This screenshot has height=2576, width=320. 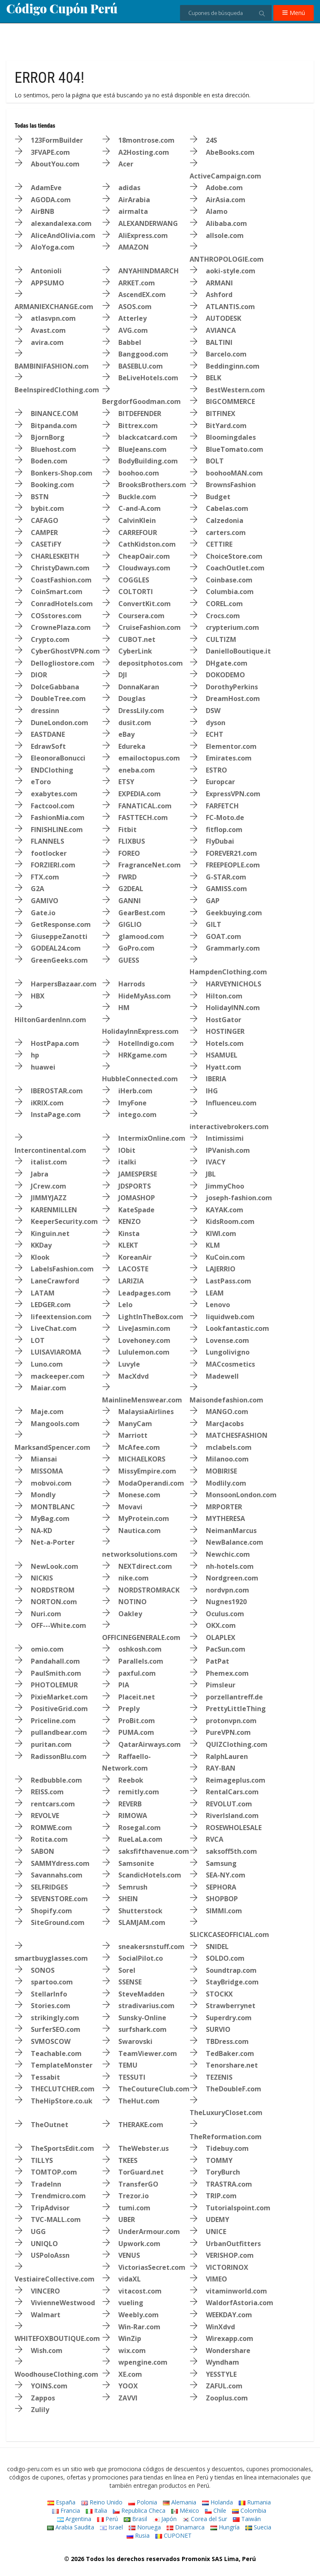 I want to click on LabelsFashion.com, so click(x=62, y=1268).